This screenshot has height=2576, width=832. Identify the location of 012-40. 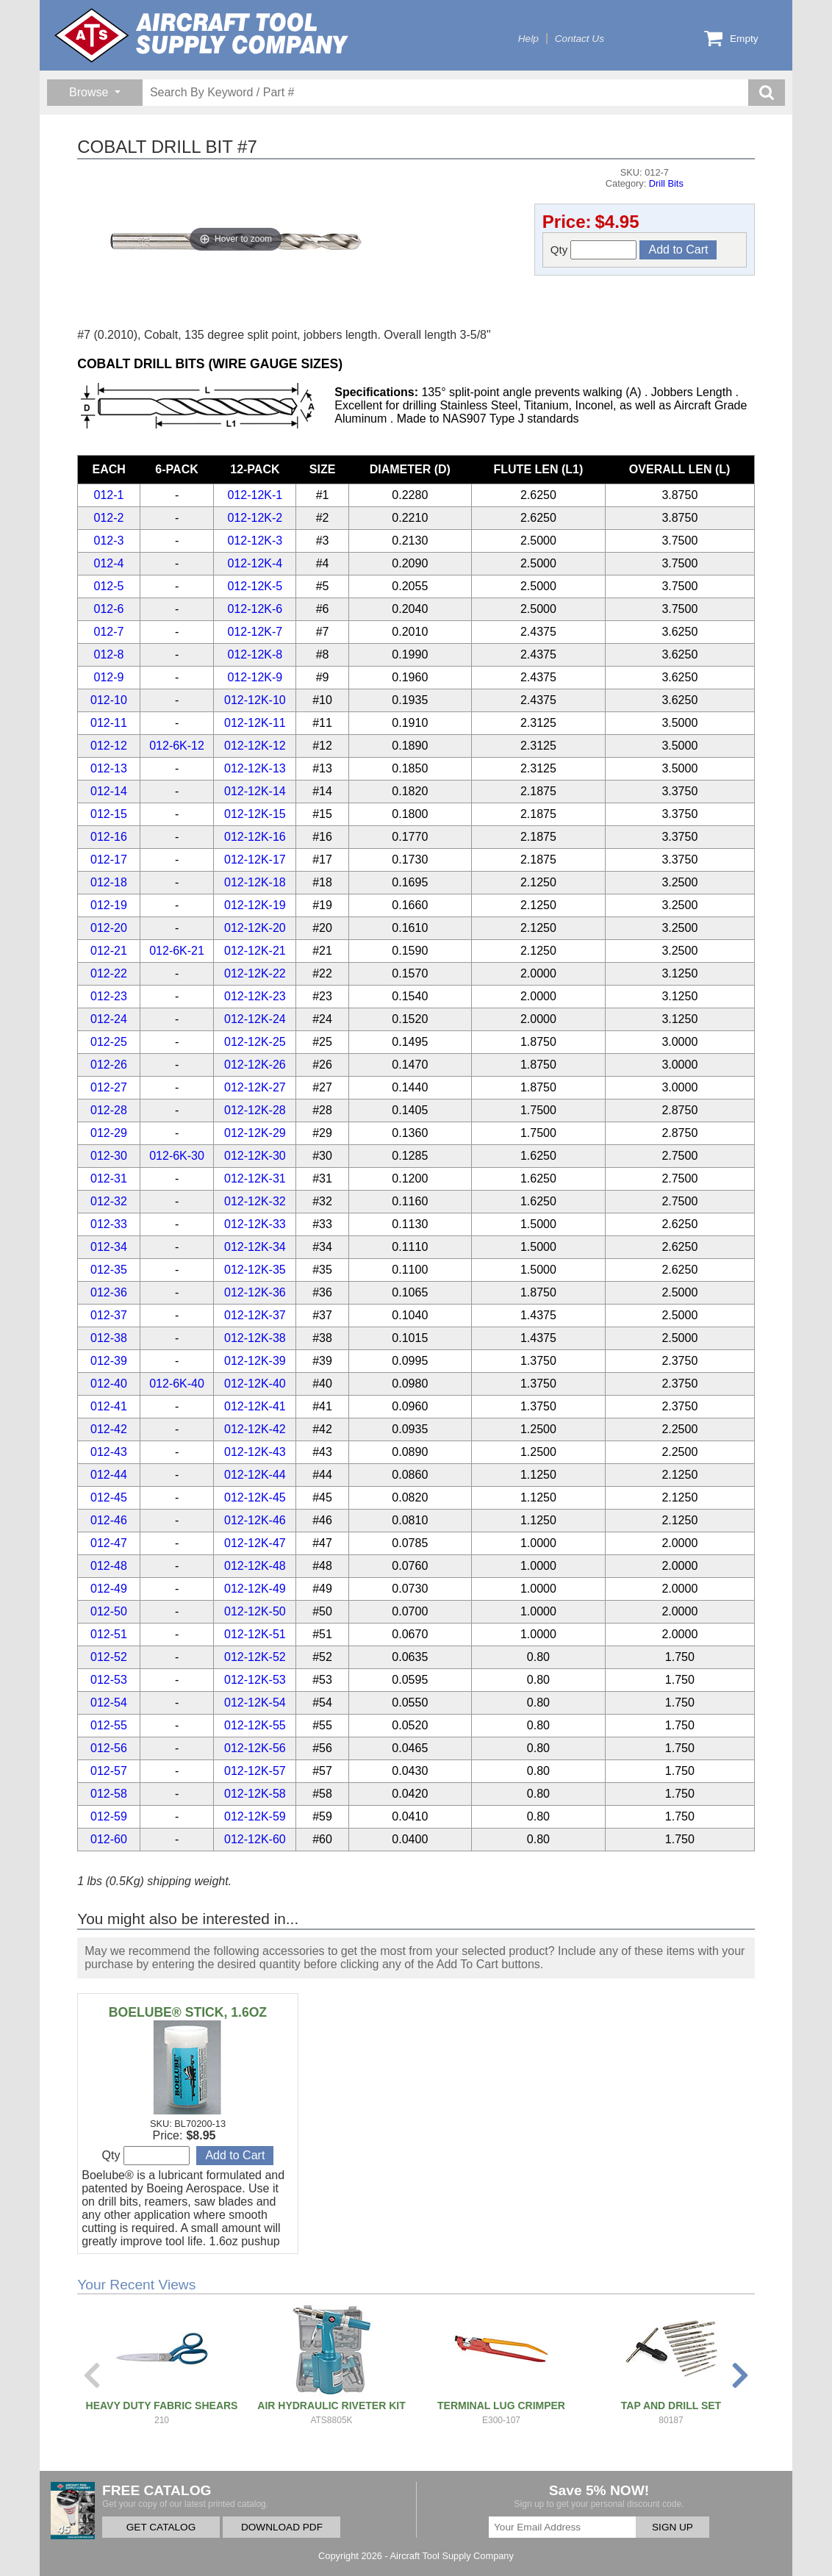
(108, 1383).